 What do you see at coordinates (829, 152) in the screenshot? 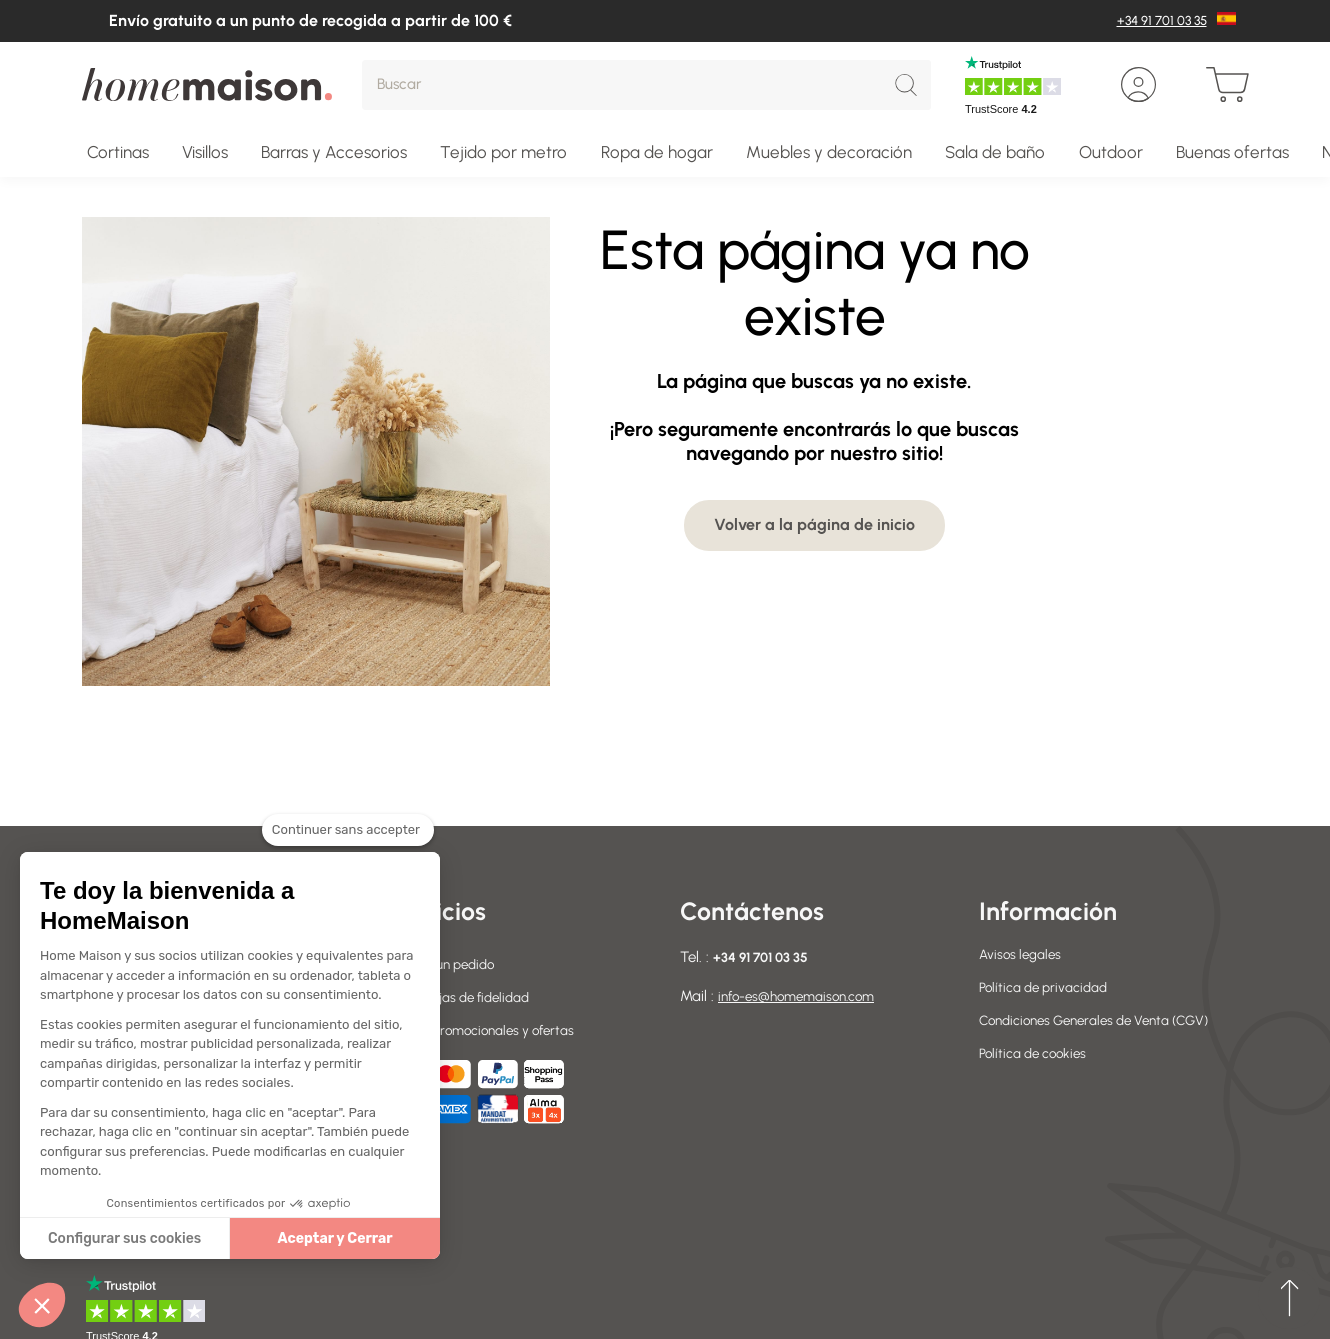
I see `Muebles y decoración` at bounding box center [829, 152].